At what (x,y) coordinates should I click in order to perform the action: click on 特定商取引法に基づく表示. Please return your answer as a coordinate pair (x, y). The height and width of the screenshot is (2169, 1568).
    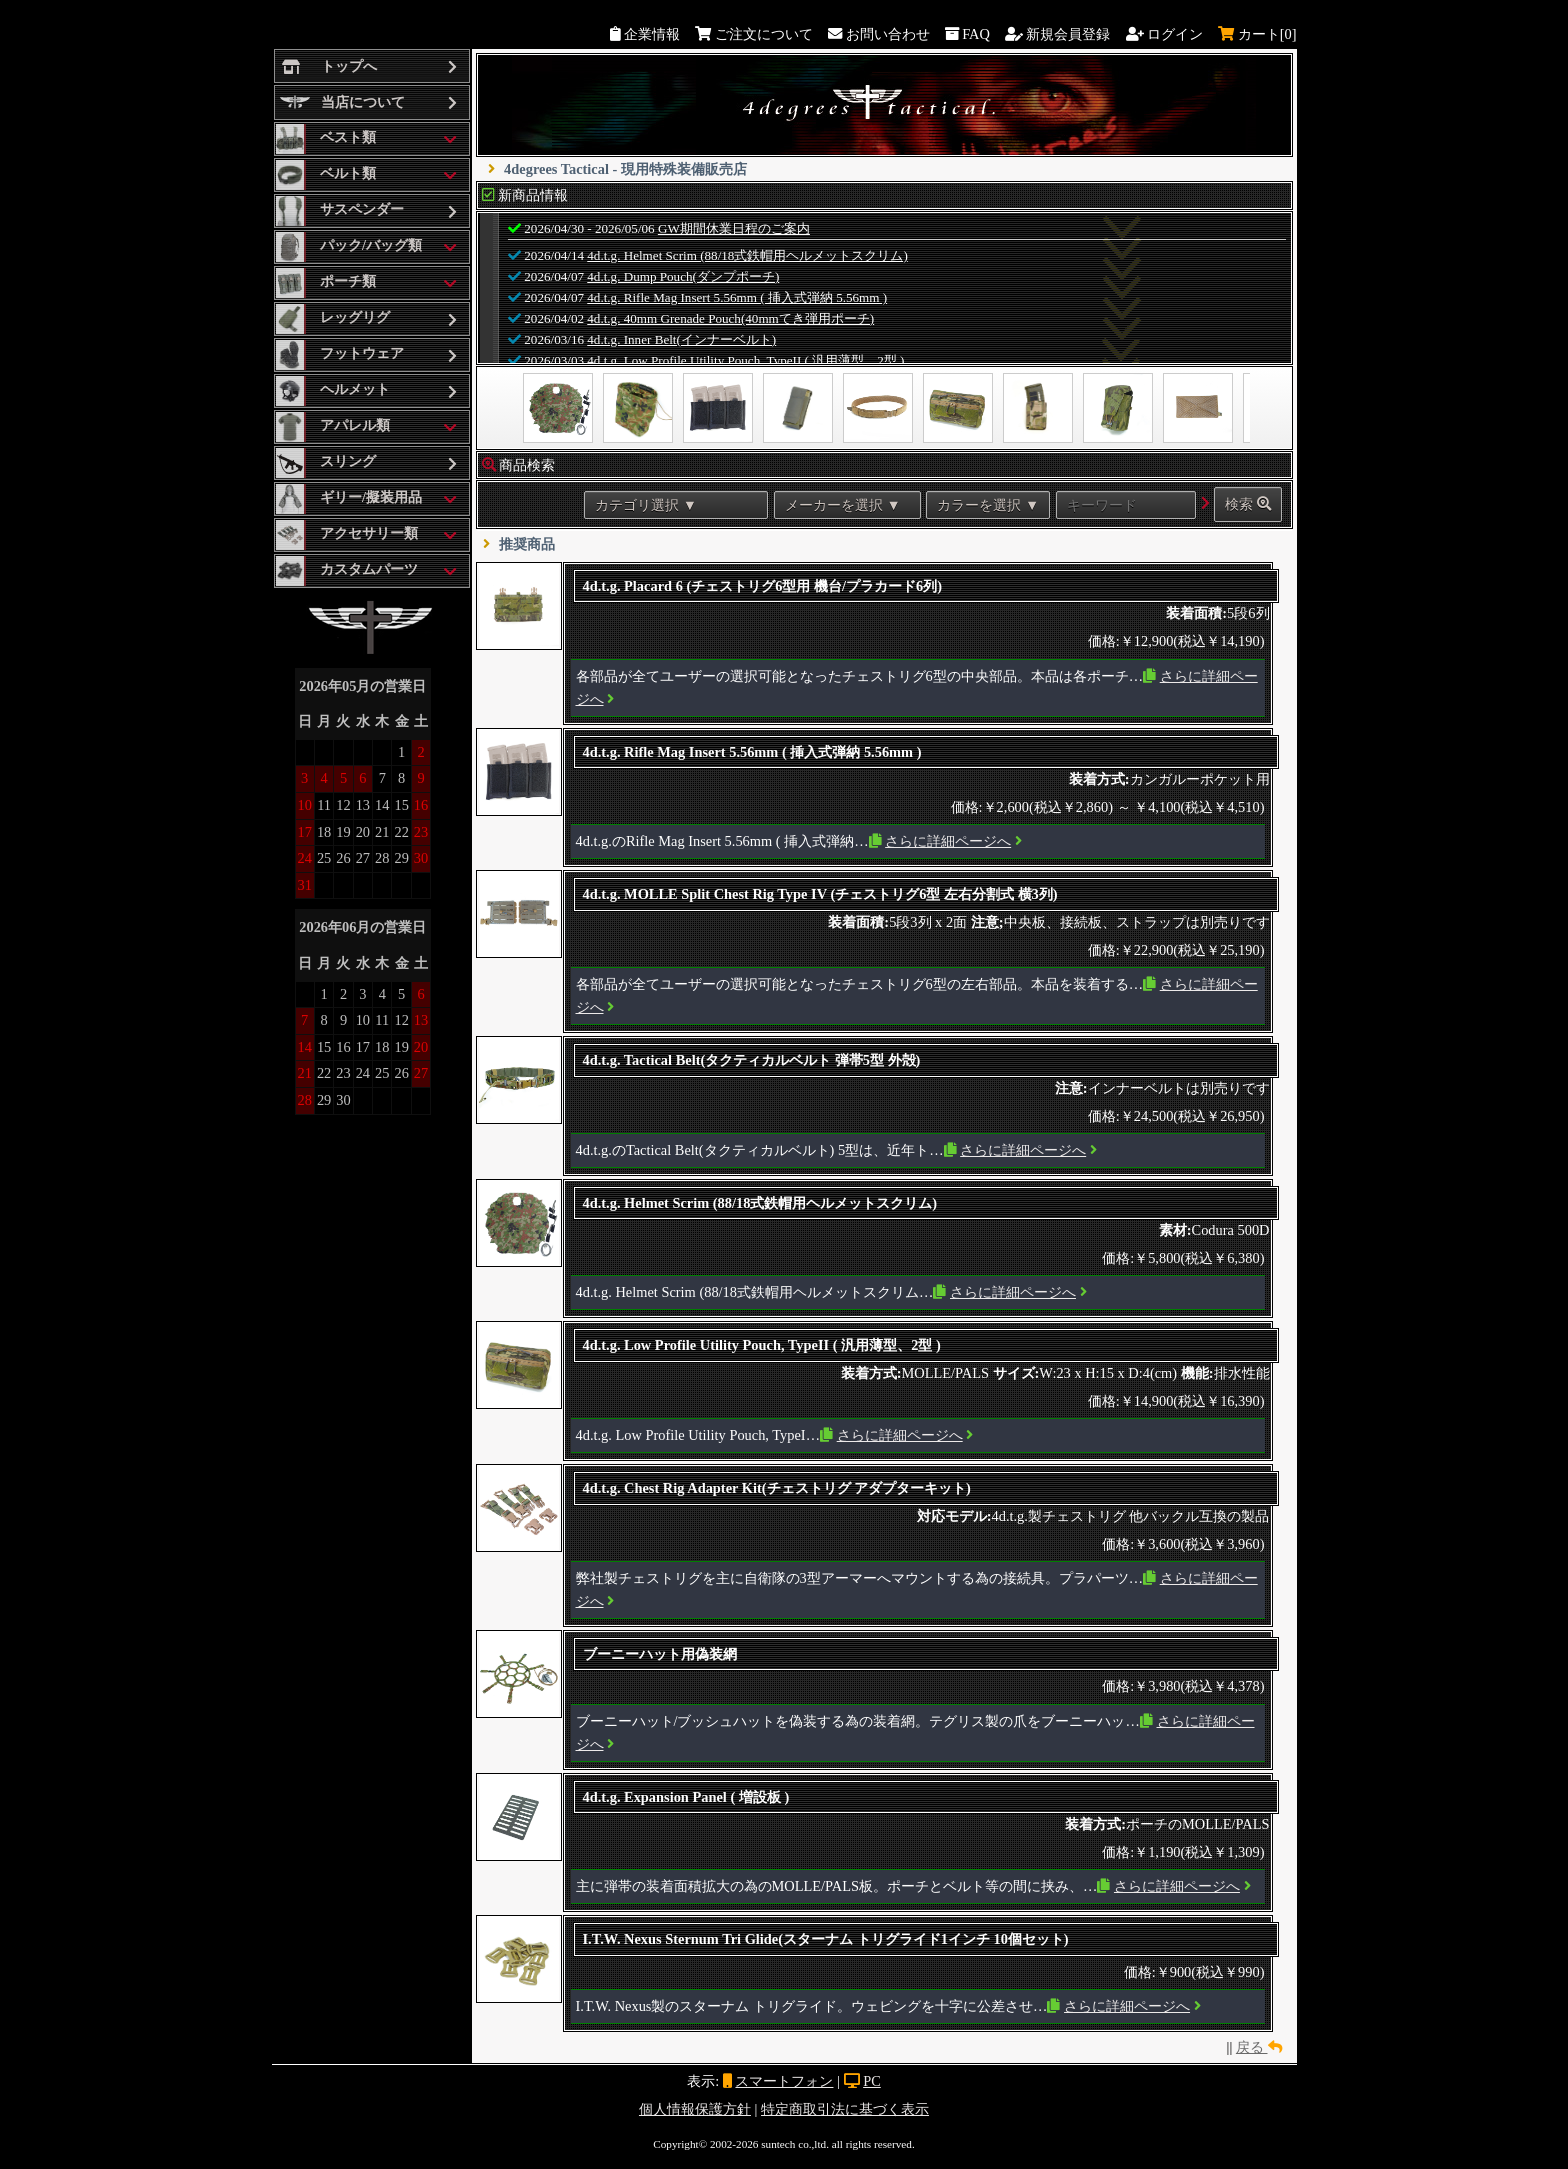
    Looking at the image, I should click on (845, 2109).